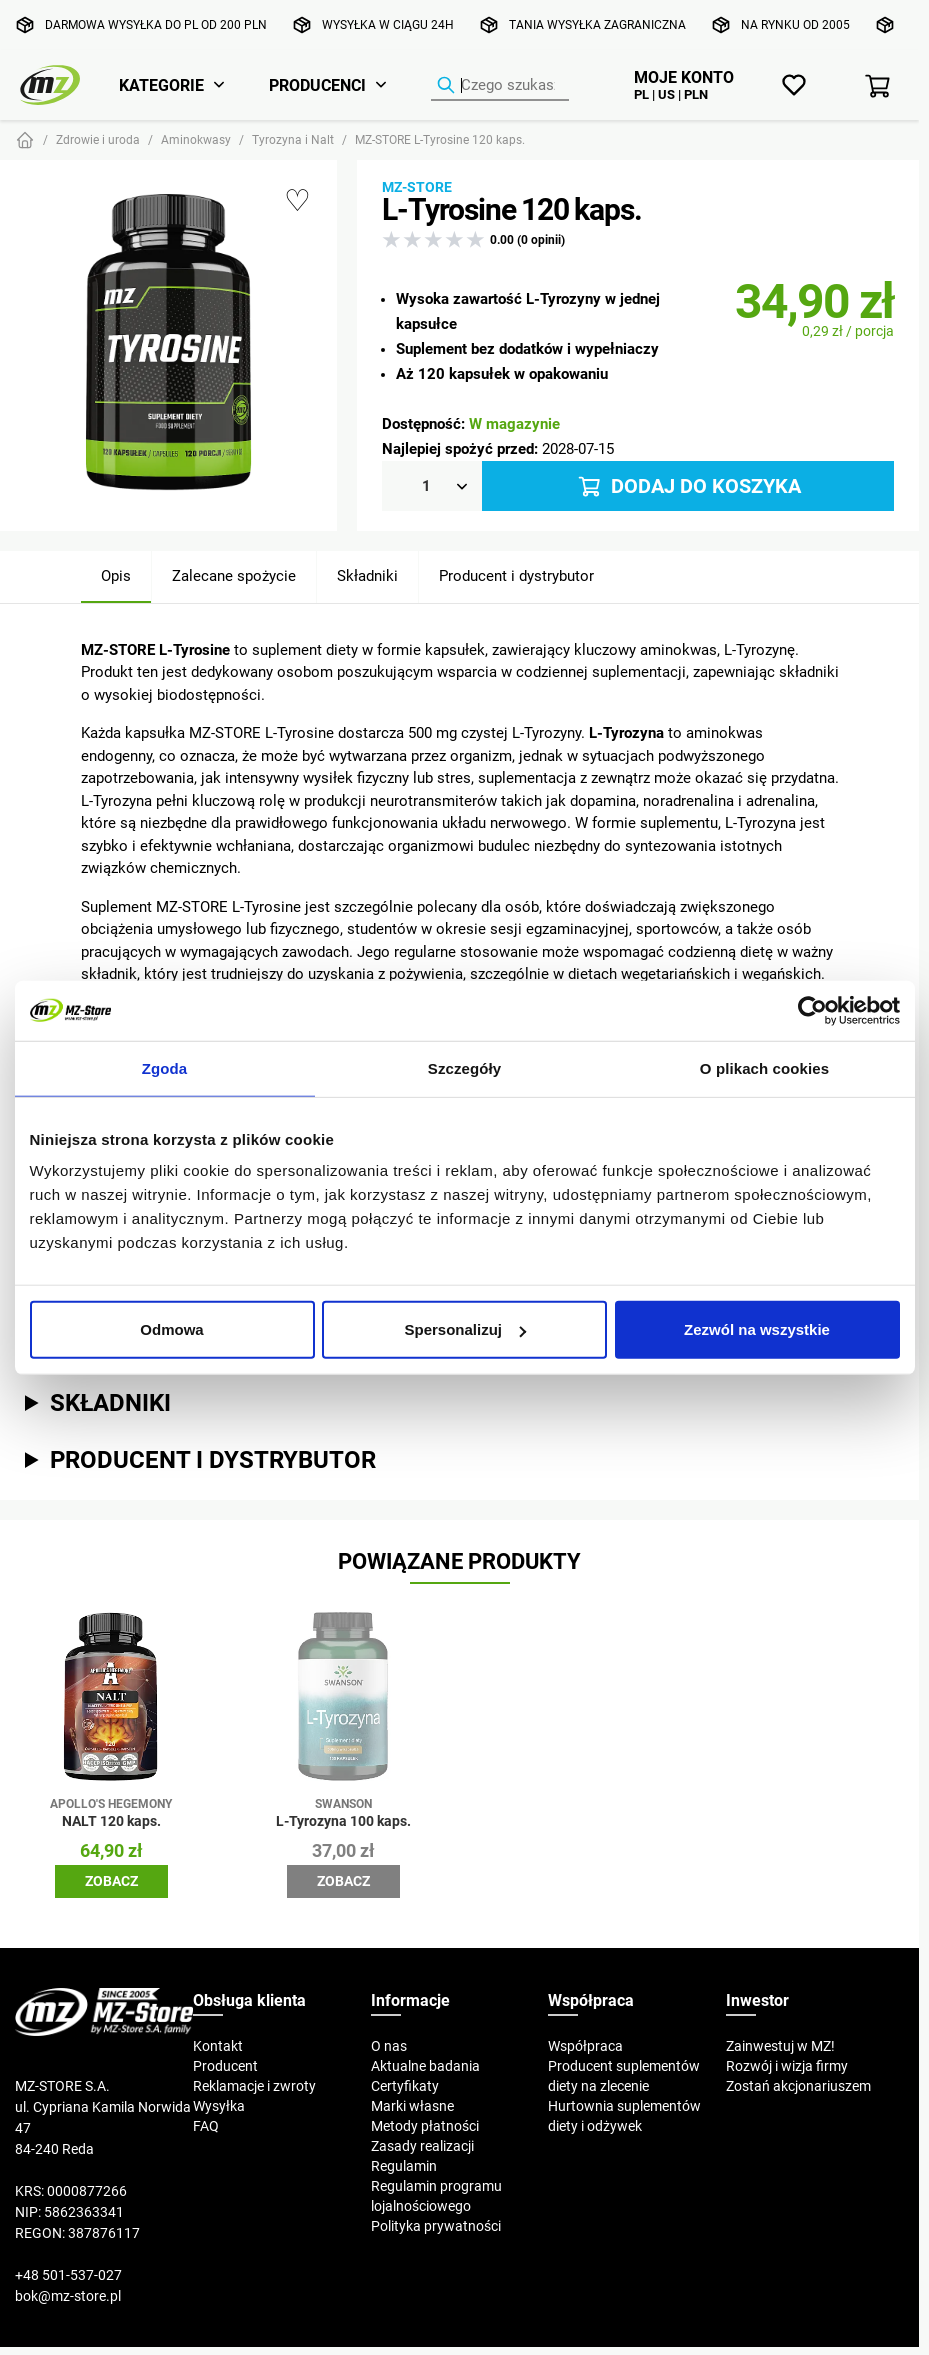 This screenshot has height=2355, width=929. I want to click on Zasady realizacji, so click(422, 2146).